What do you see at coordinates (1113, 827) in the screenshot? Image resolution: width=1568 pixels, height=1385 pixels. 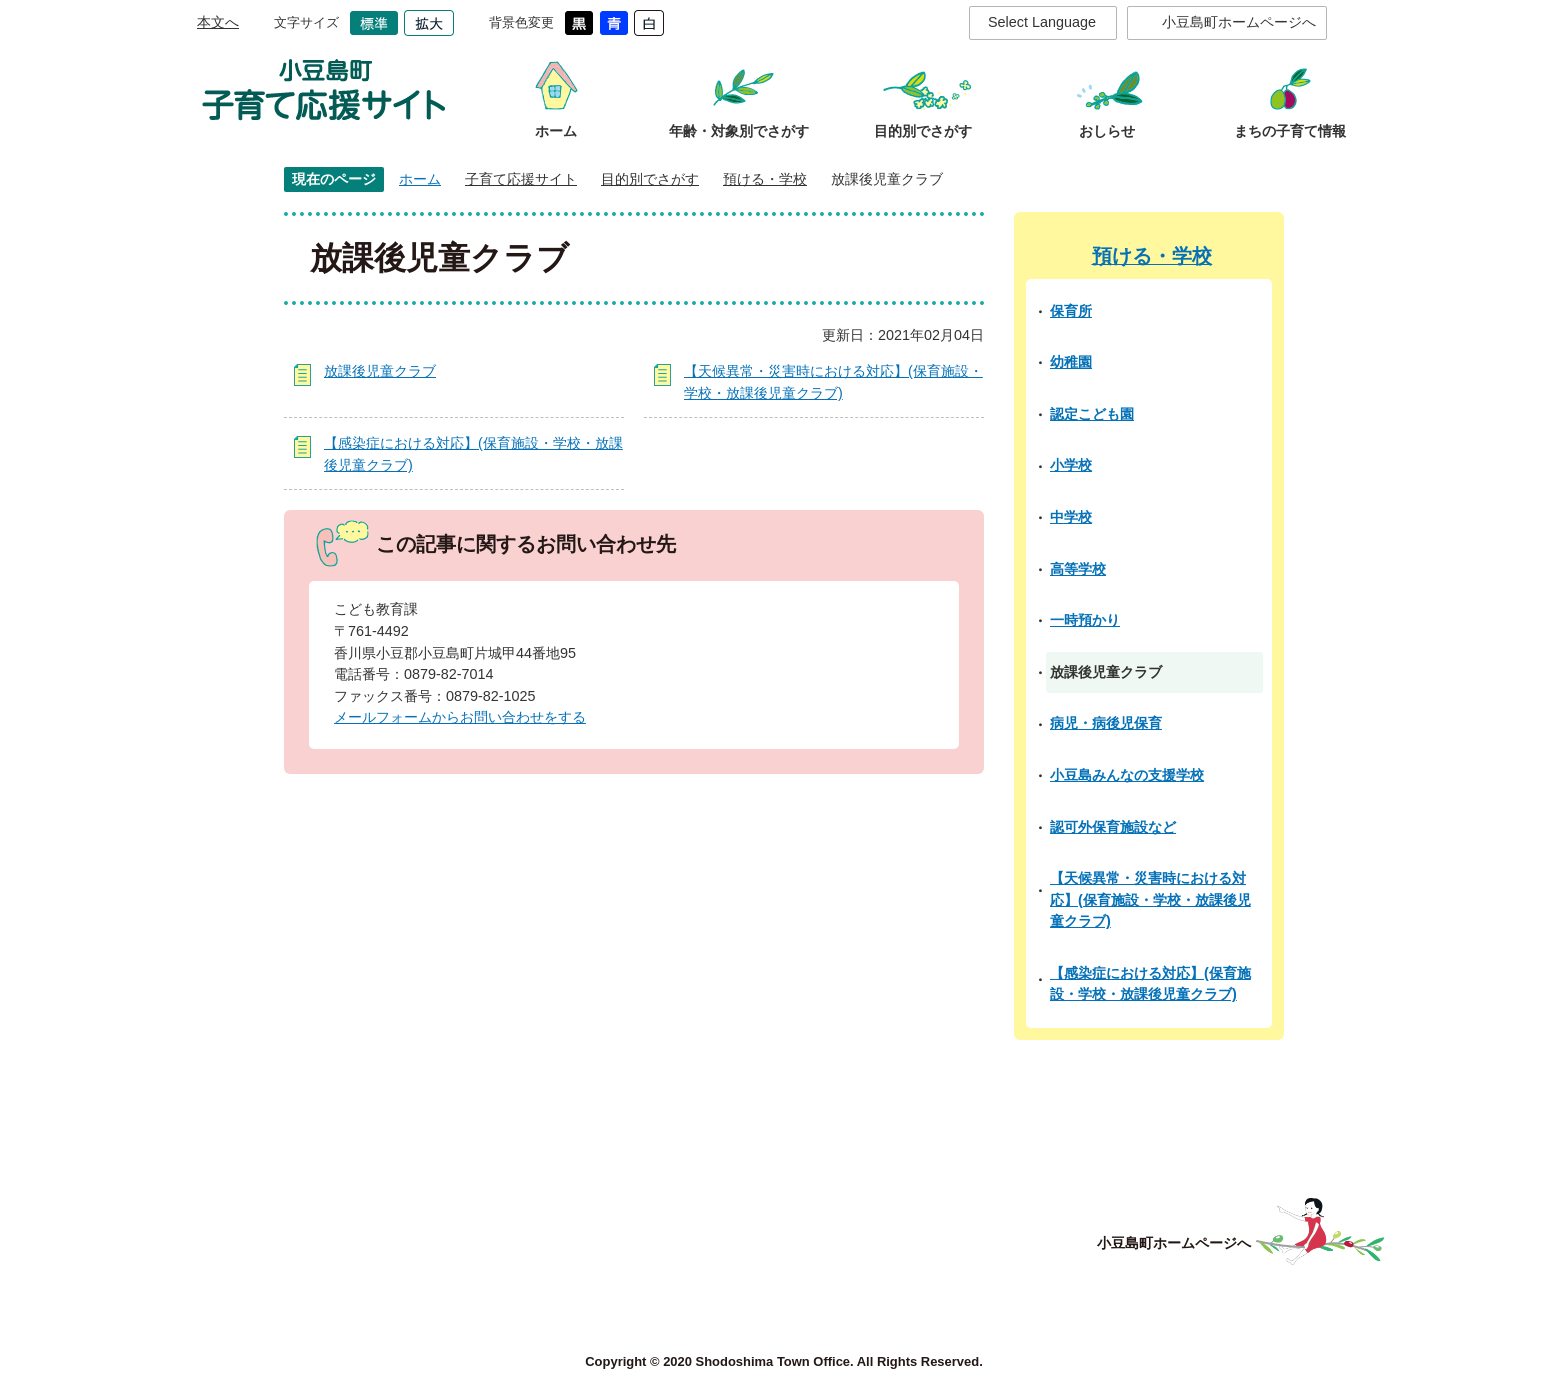 I see `認可外保育施設など` at bounding box center [1113, 827].